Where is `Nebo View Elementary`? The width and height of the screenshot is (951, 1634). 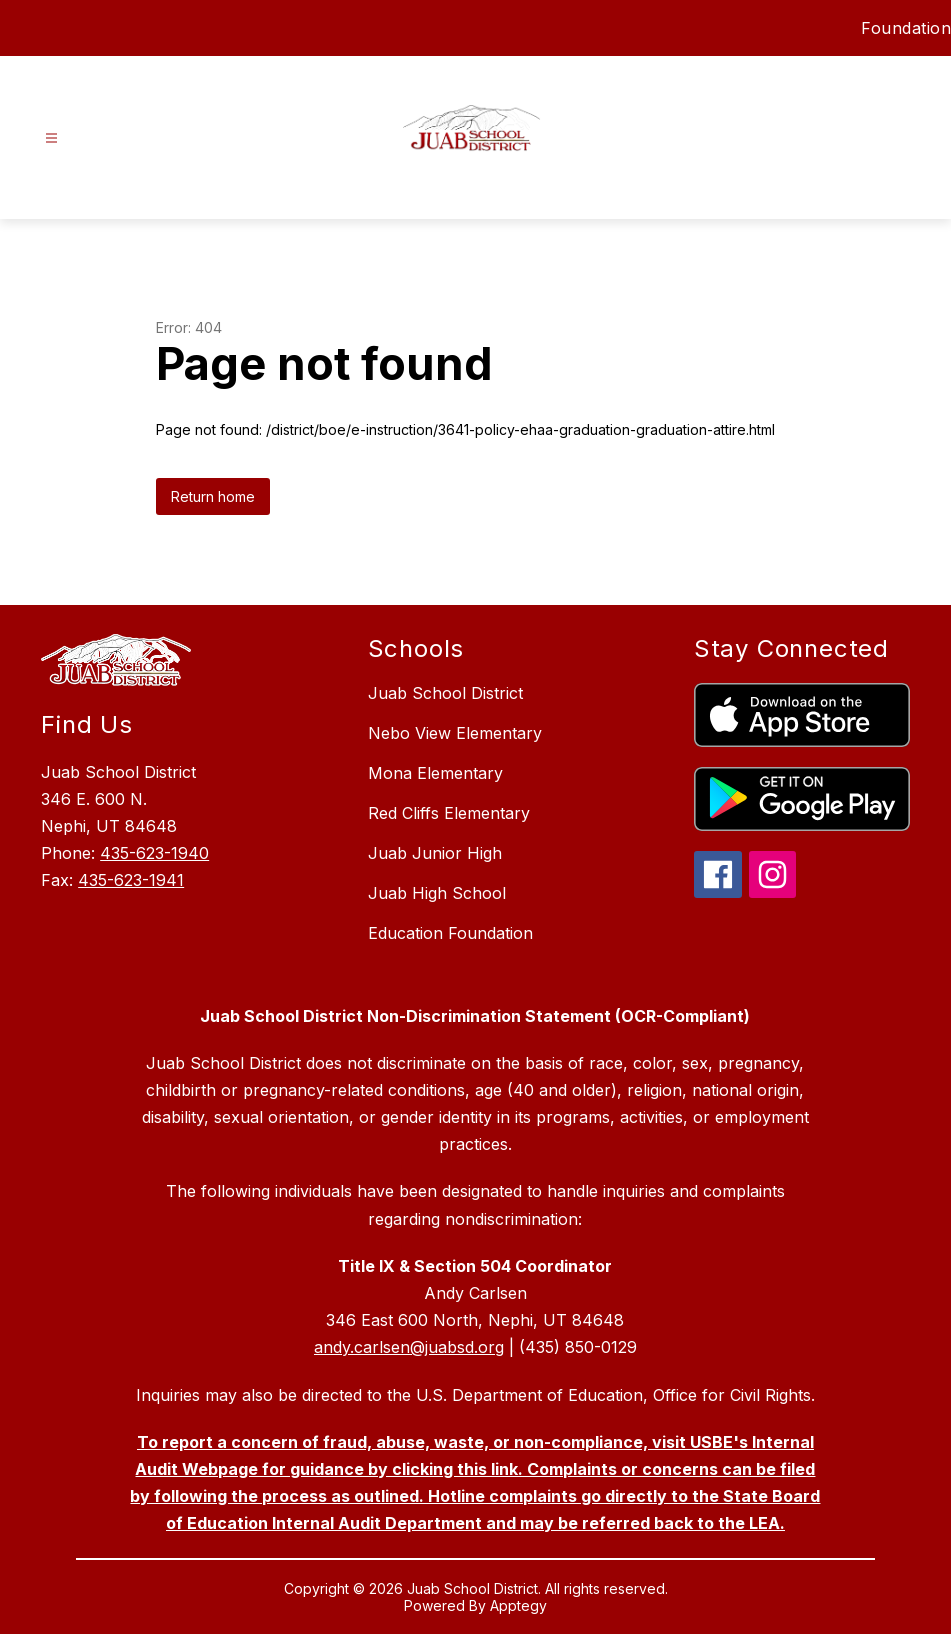
Nebo View Elementary is located at coordinates (455, 733).